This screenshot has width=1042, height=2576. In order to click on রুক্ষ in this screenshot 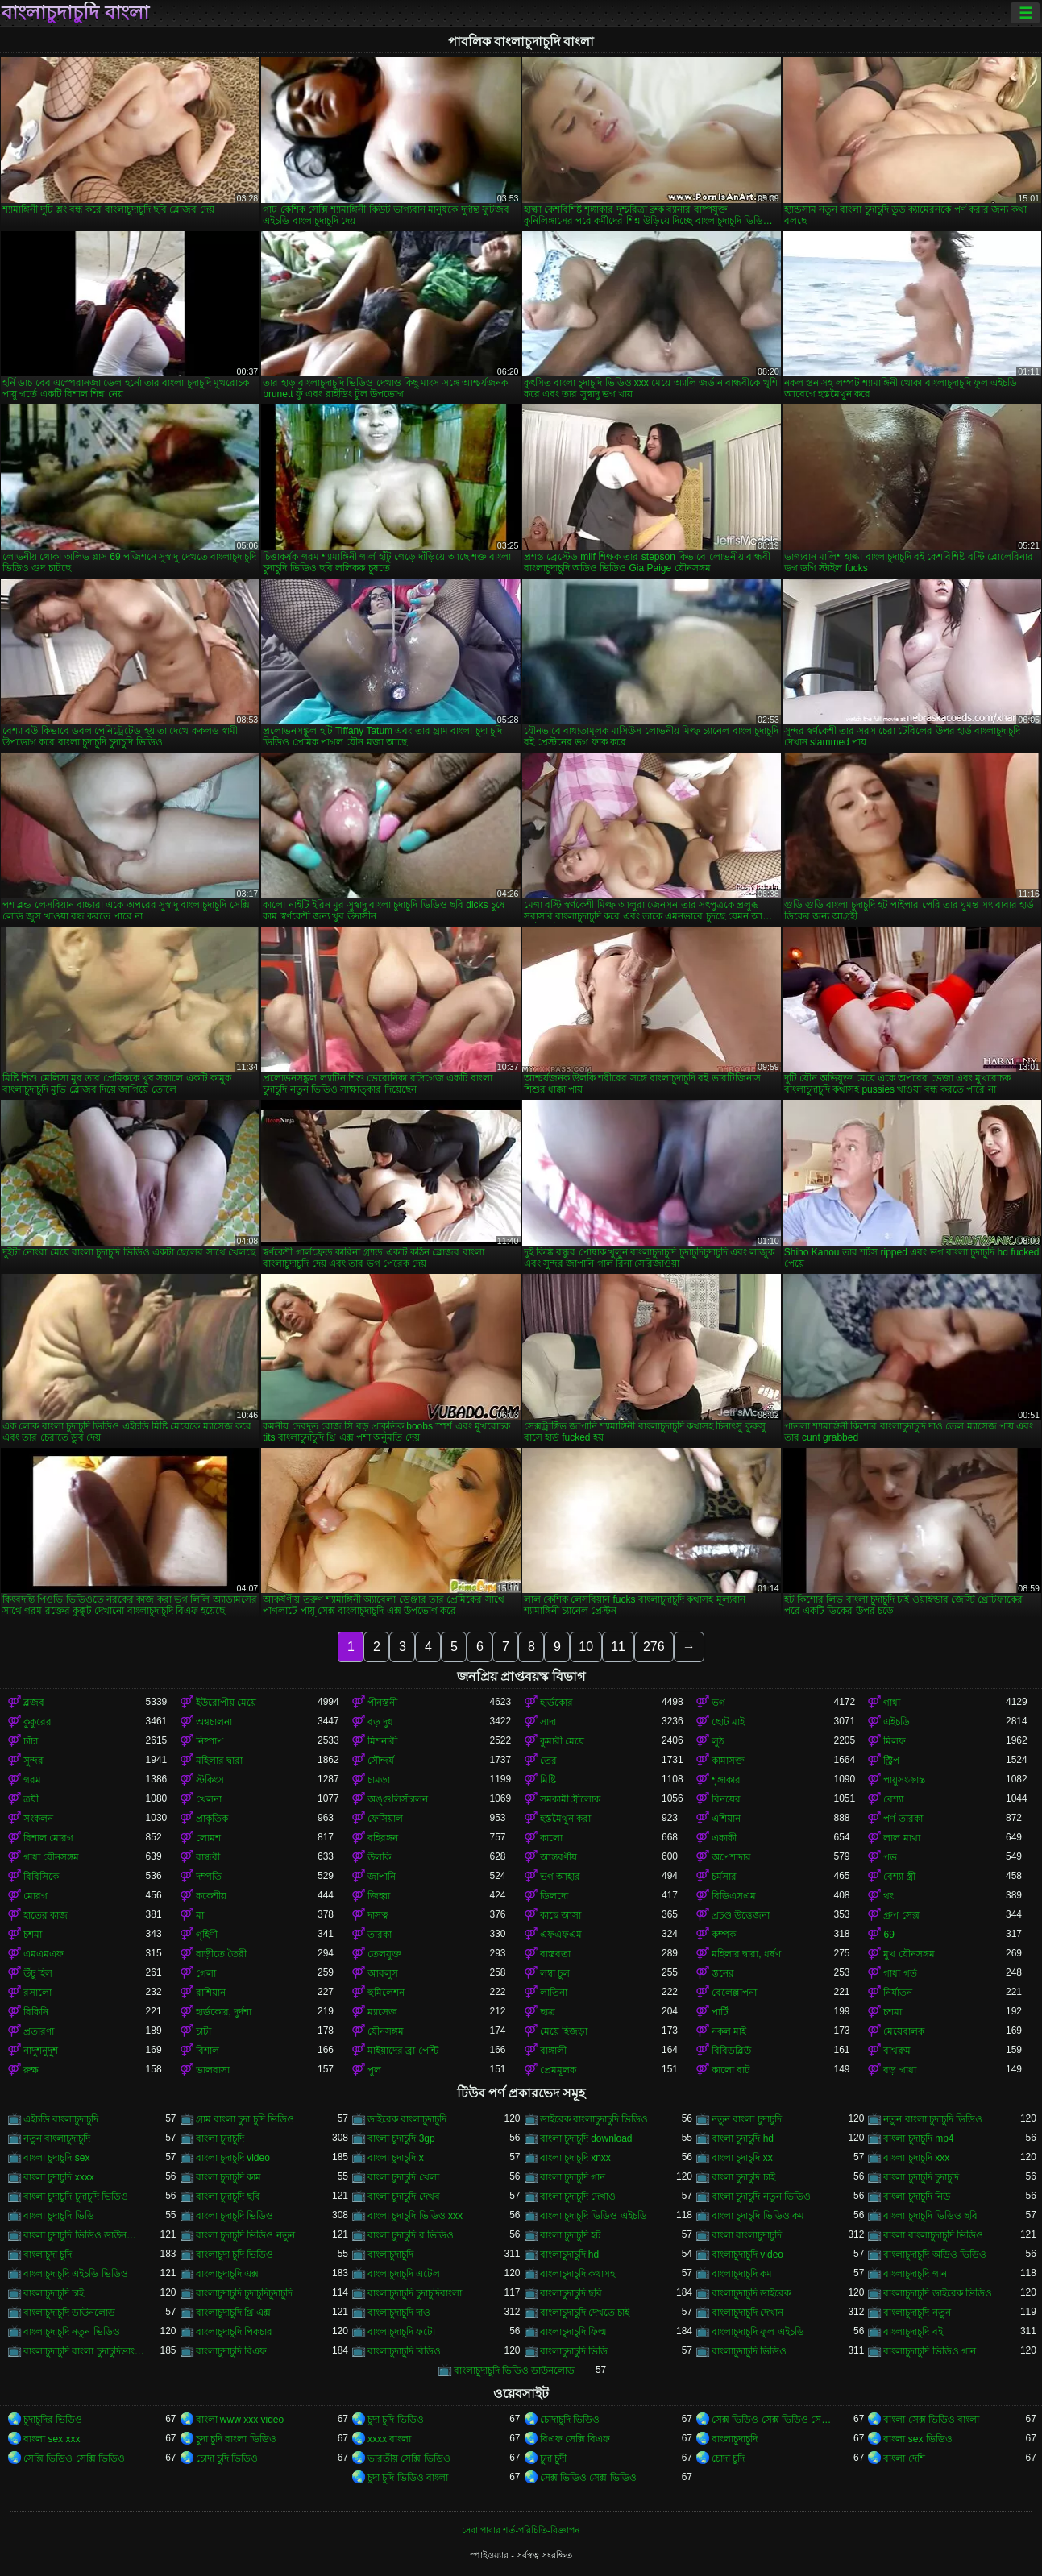, I will do `click(31, 2070)`.